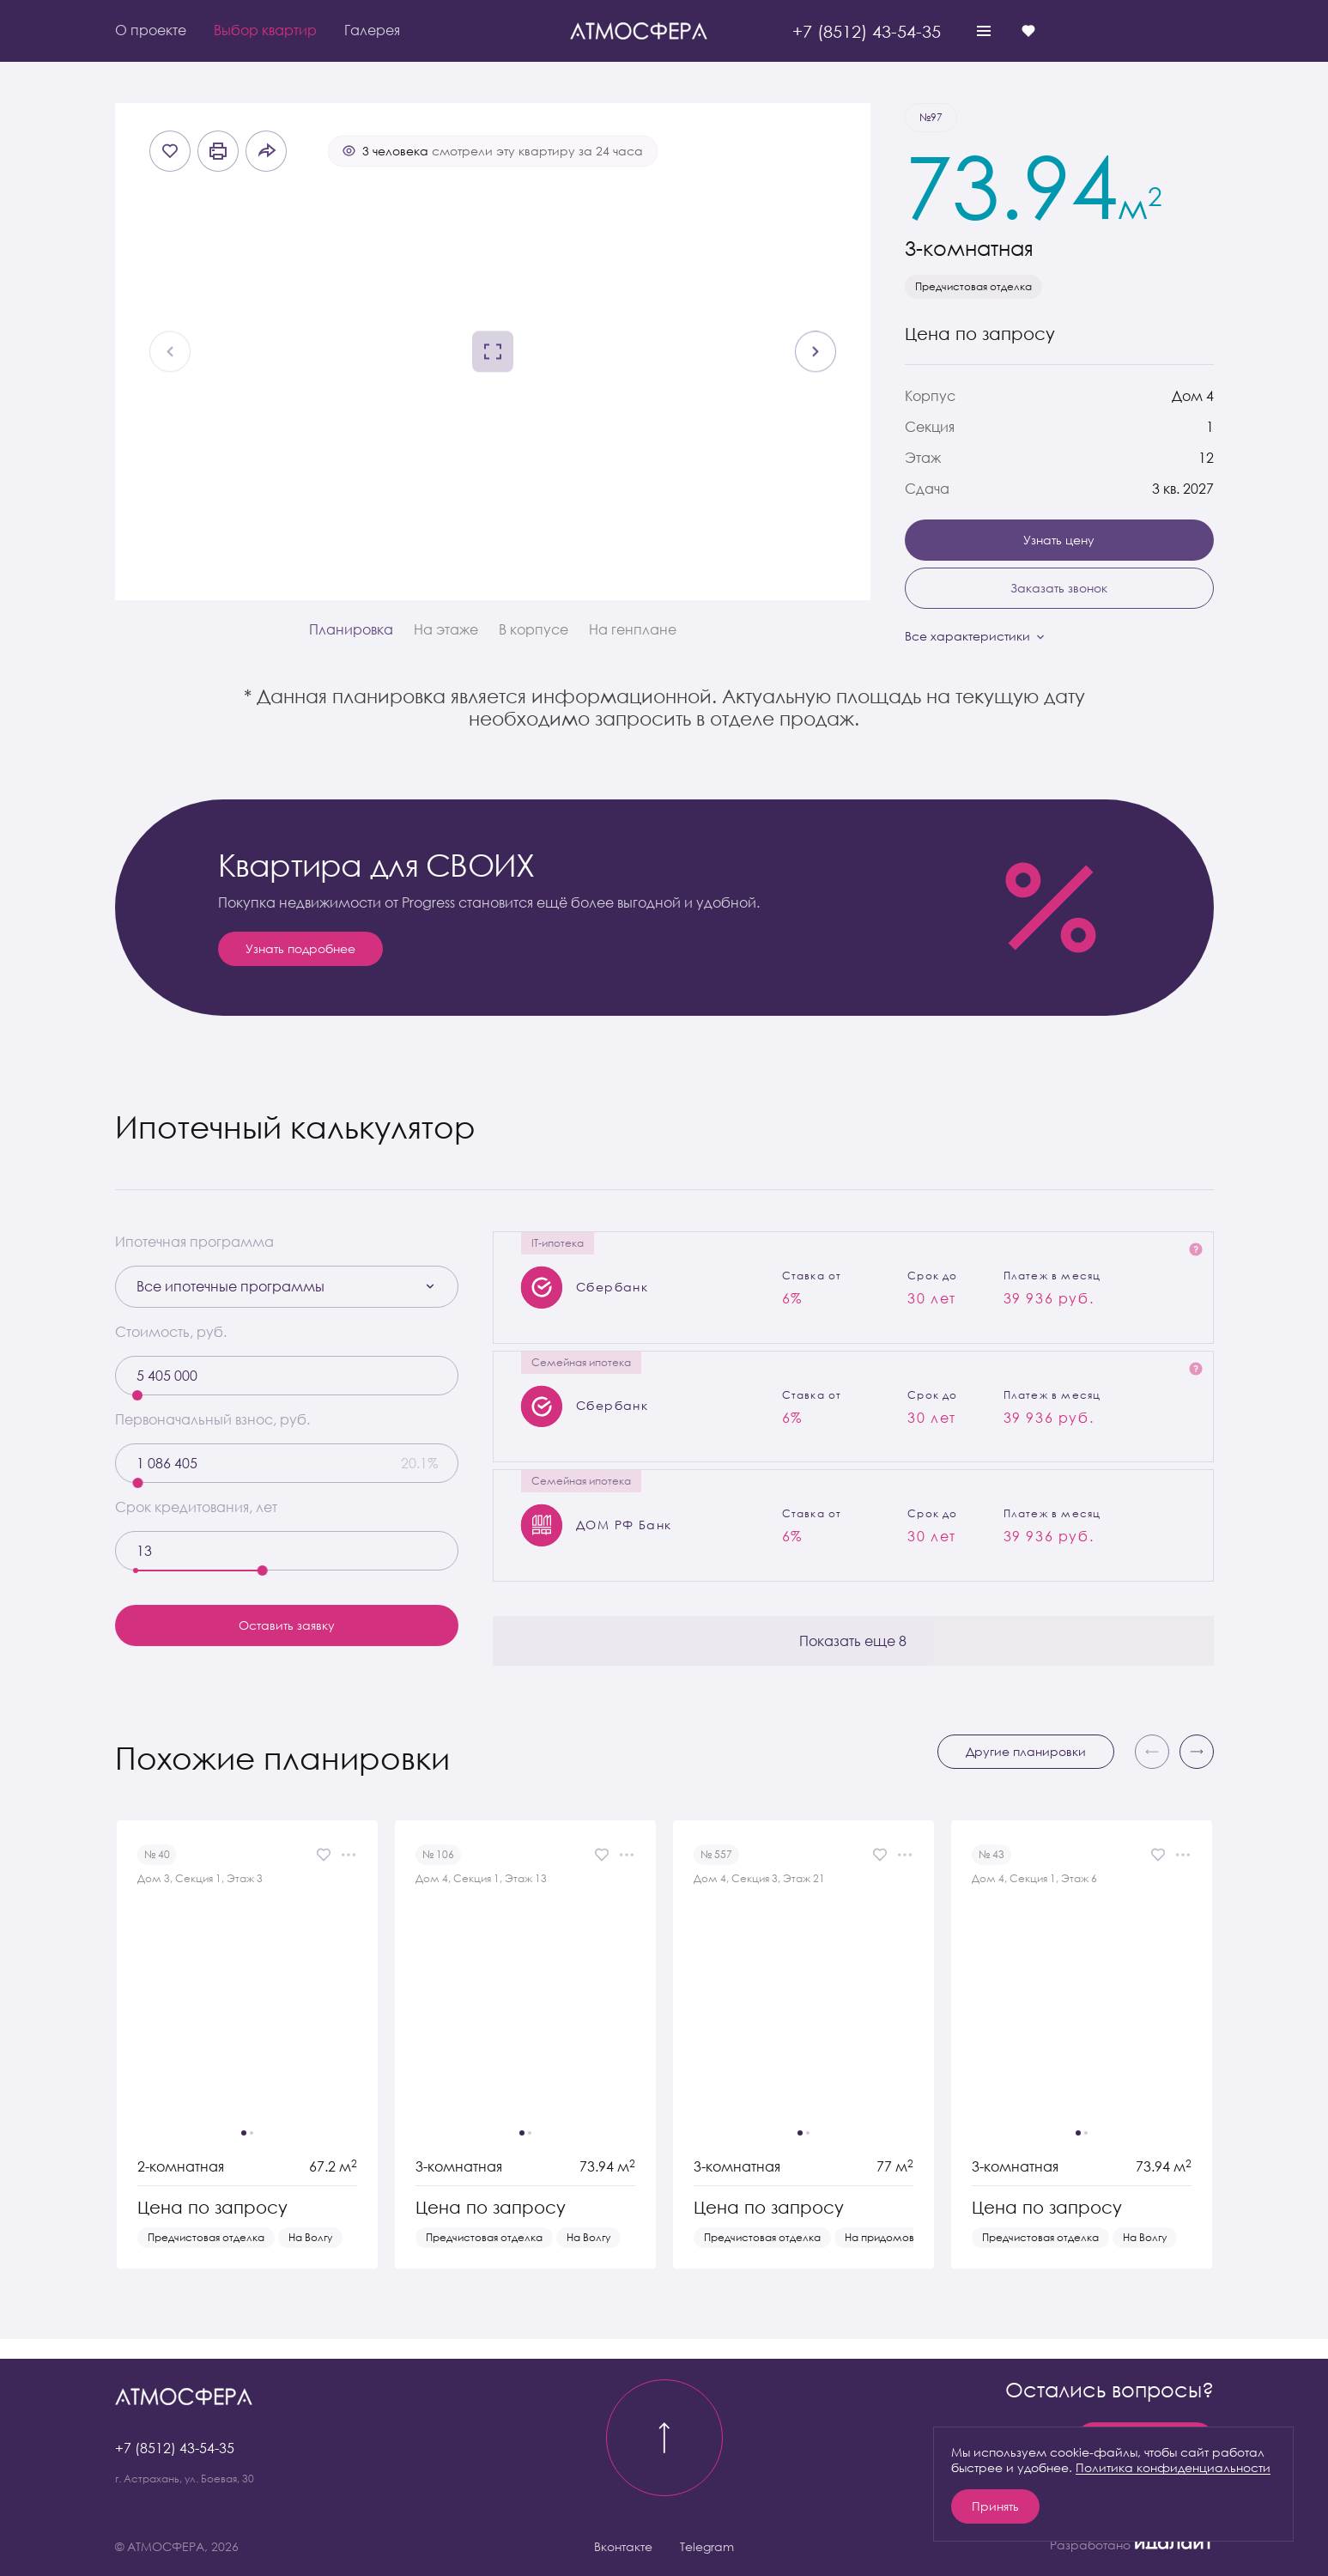 Image resolution: width=1328 pixels, height=2576 pixels. What do you see at coordinates (995, 2506) in the screenshot?
I see `Принять` at bounding box center [995, 2506].